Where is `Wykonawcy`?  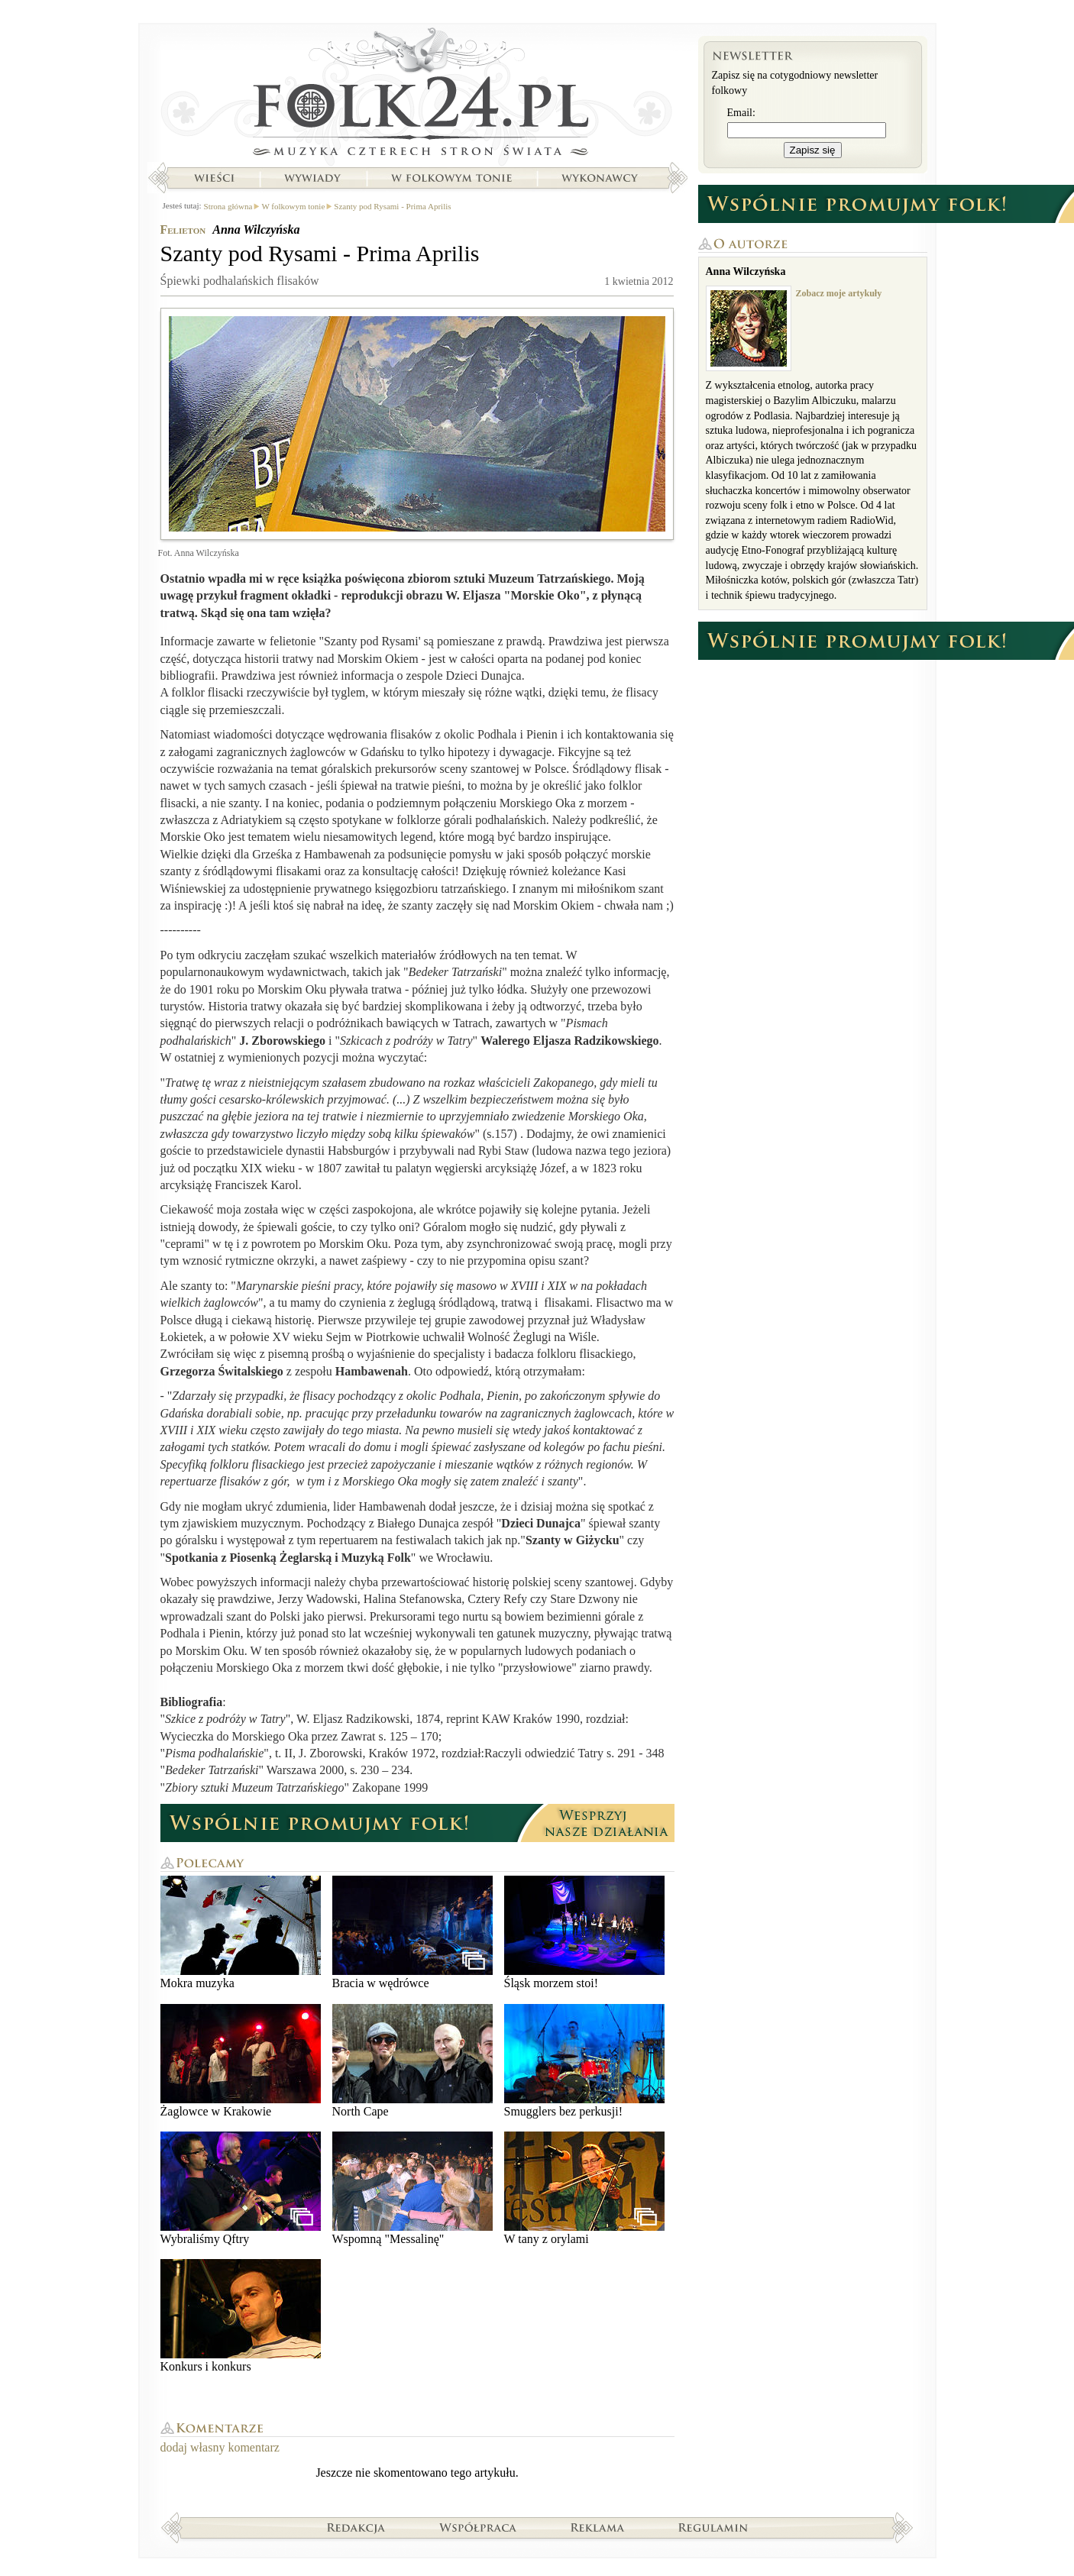 Wykonawcy is located at coordinates (601, 178).